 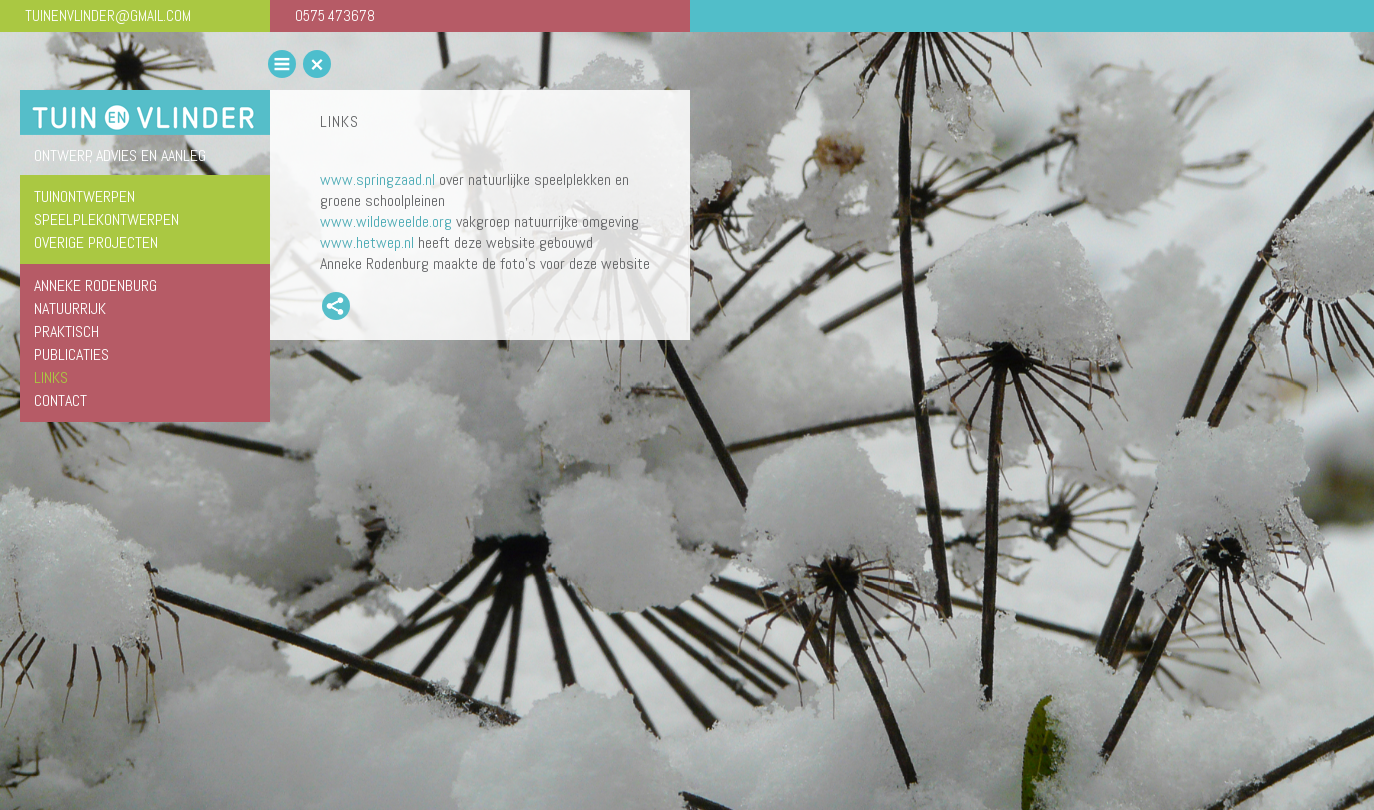 What do you see at coordinates (95, 285) in the screenshot?
I see `Anneke Rodenburg` at bounding box center [95, 285].